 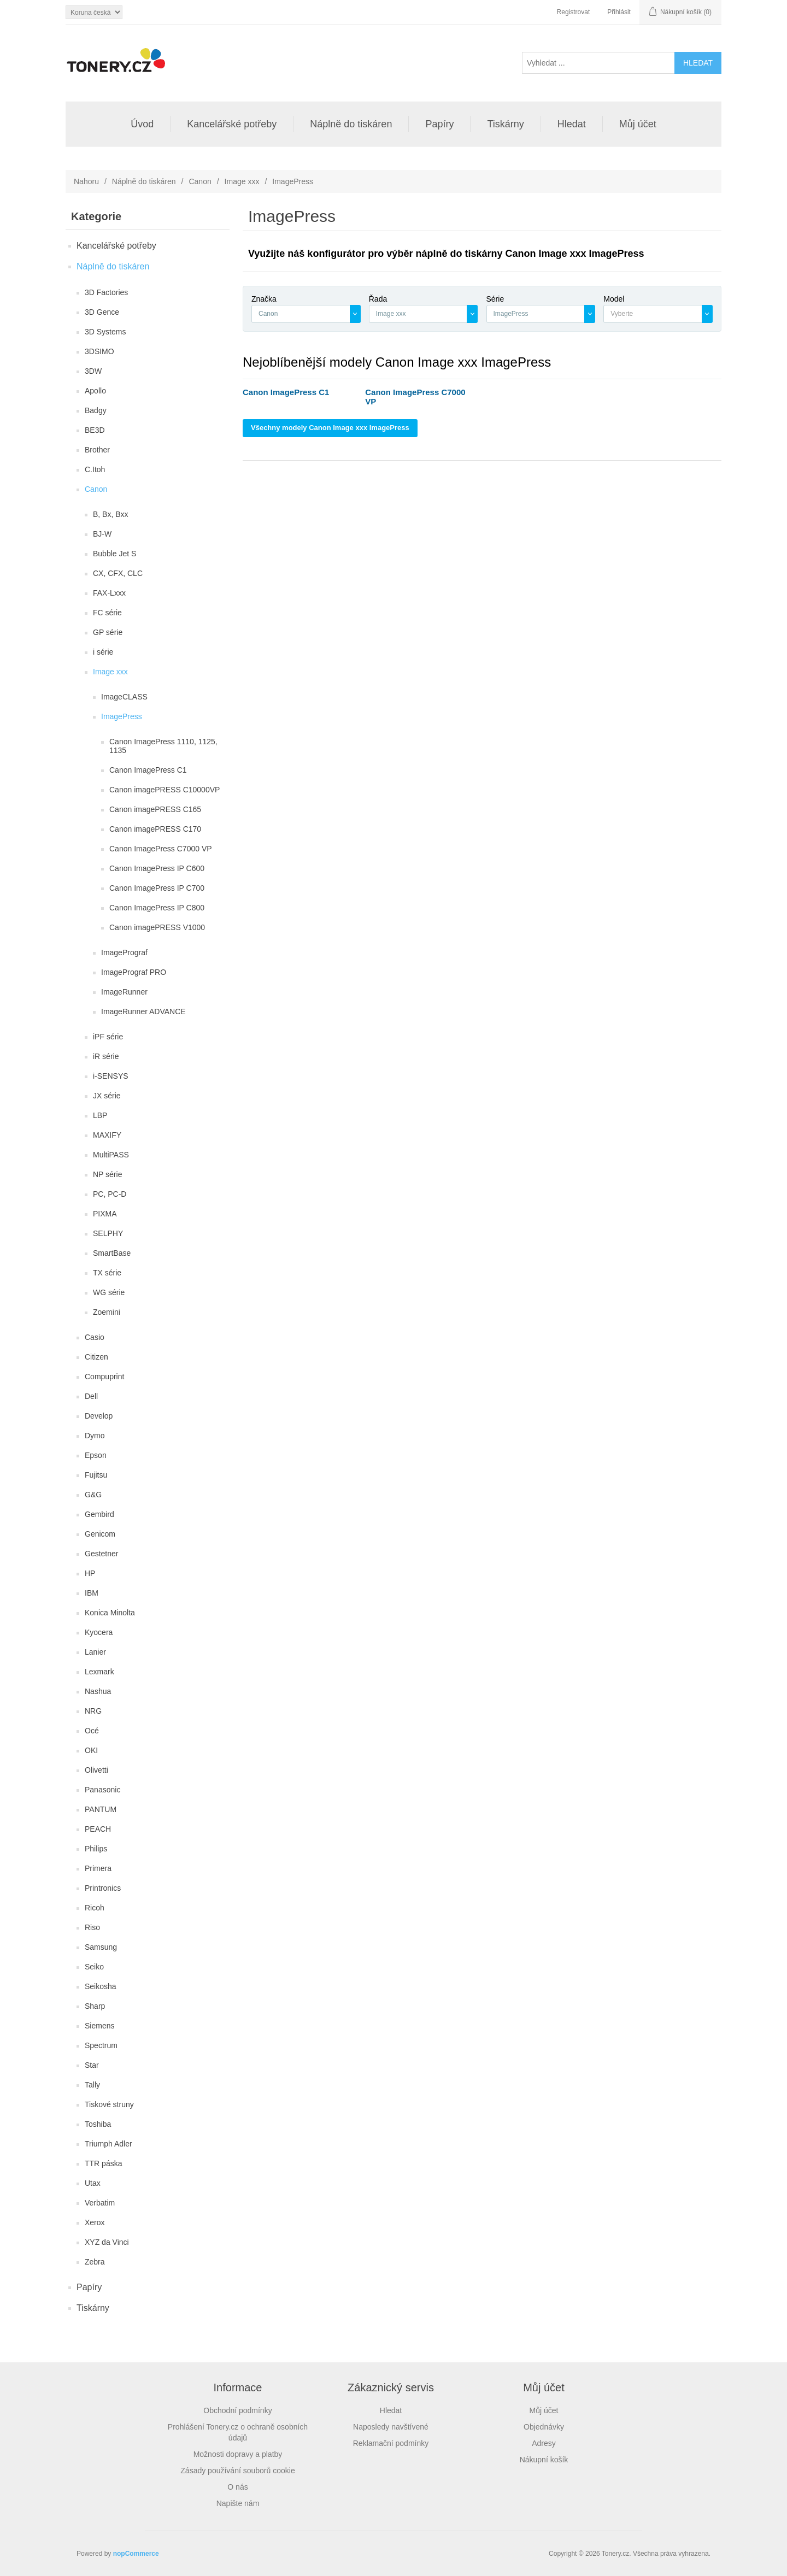 I want to click on Develop, so click(x=99, y=1415).